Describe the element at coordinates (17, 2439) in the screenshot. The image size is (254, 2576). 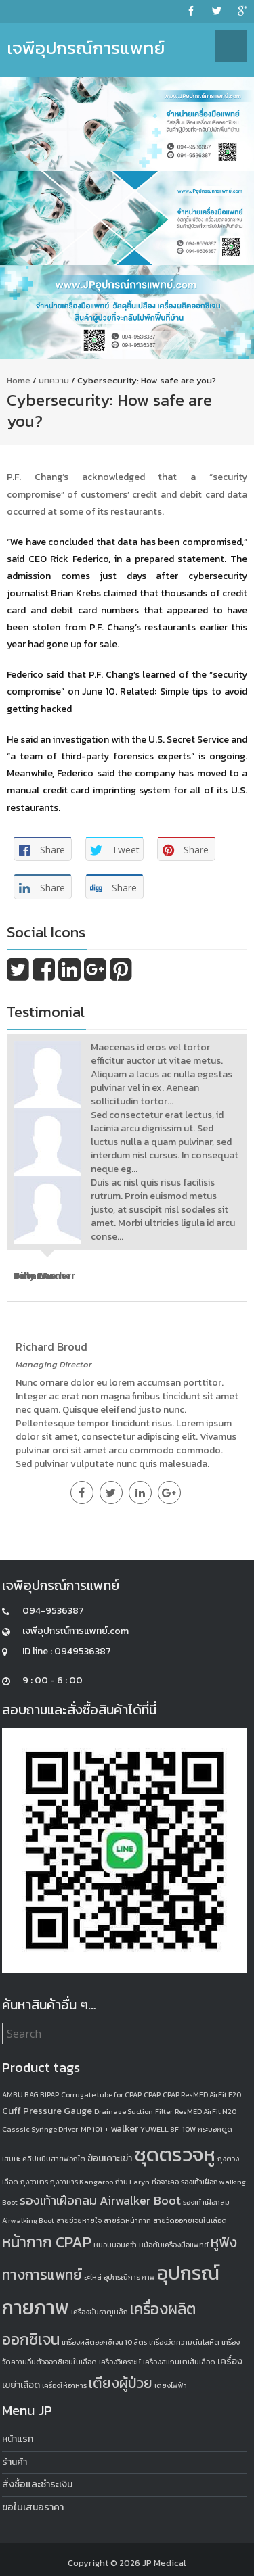
I see `หน้าแรก` at that location.